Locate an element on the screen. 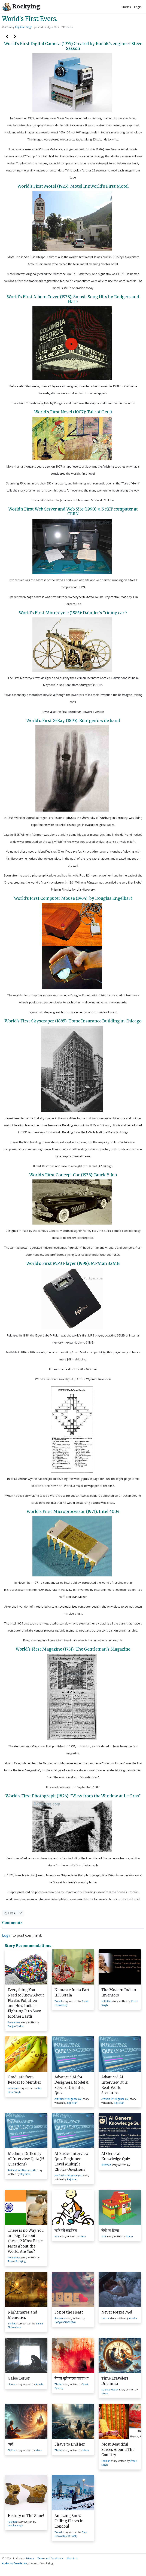  बेचारा मुझे मारना चाहता था is located at coordinates (71, 2378).